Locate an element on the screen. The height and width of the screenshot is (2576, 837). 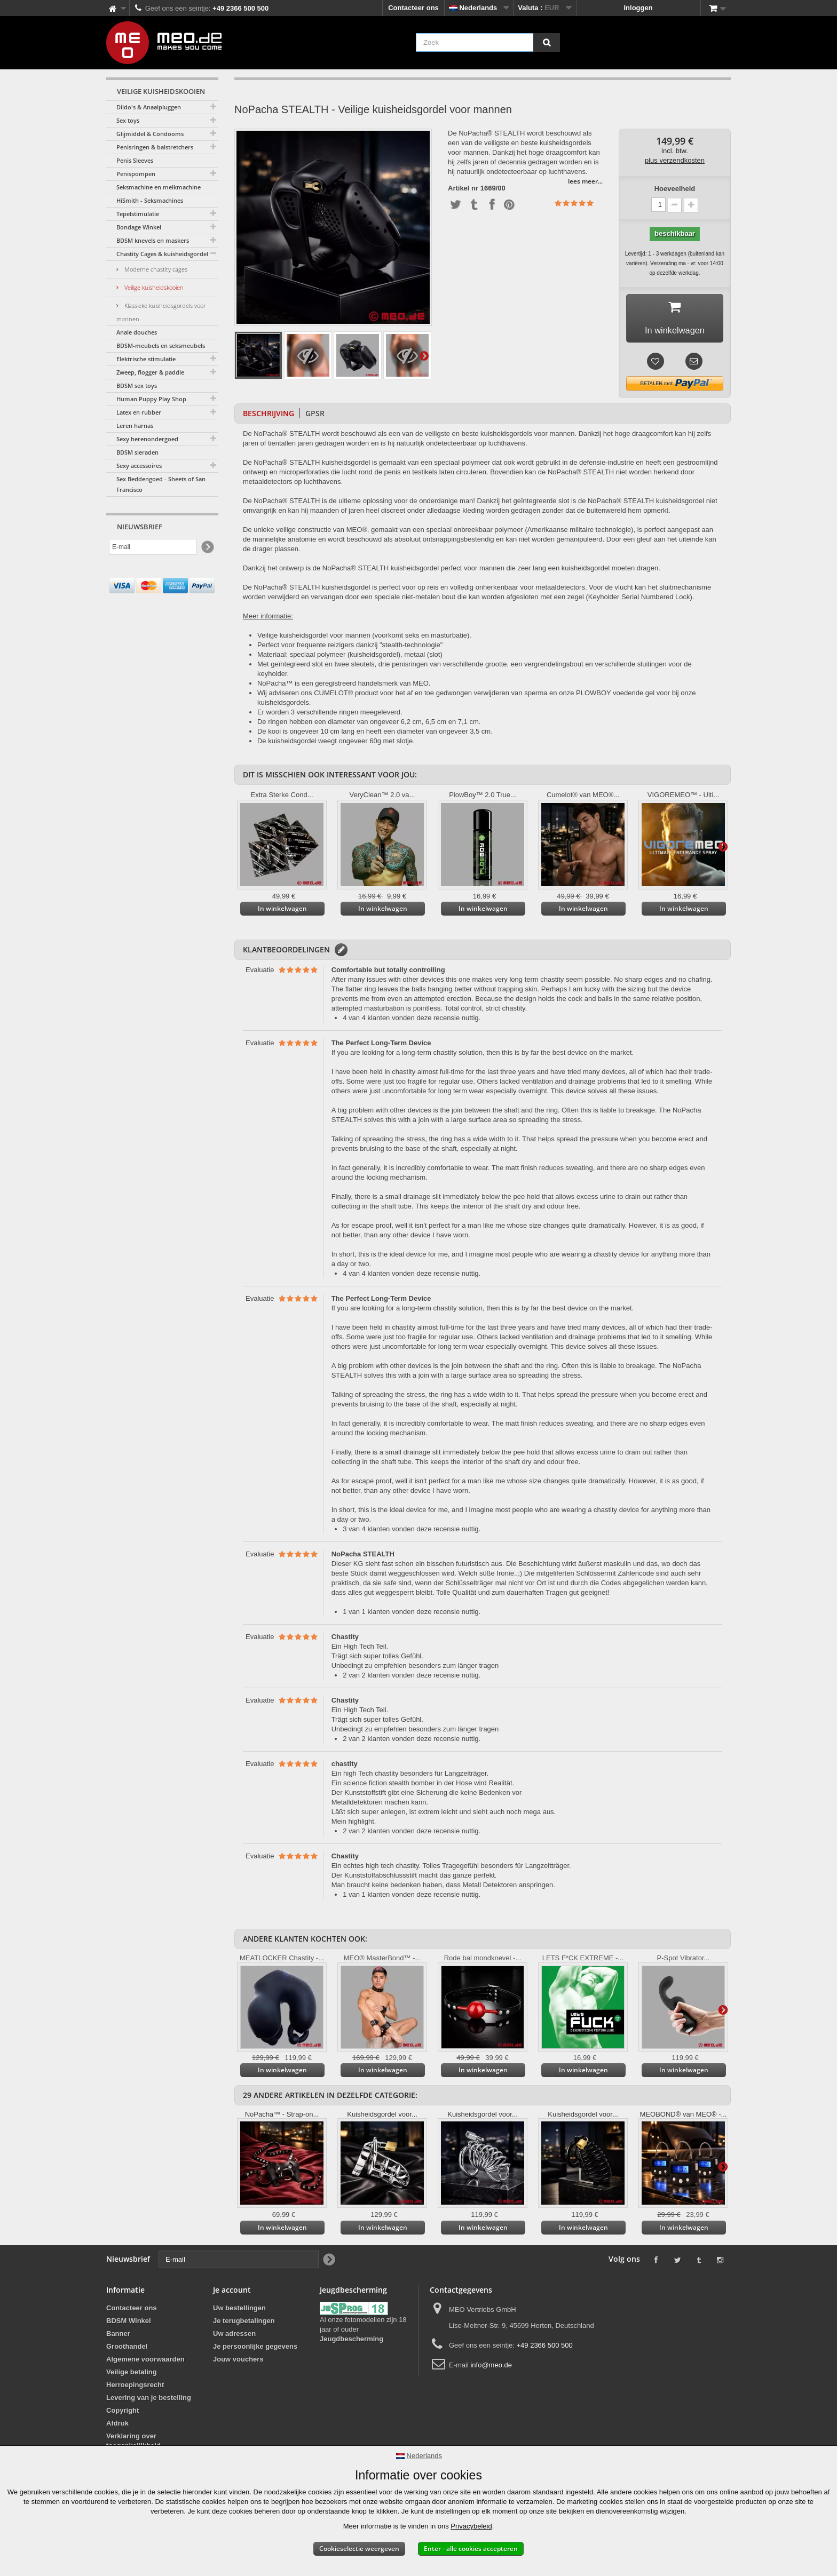
Chastity Cages & kuisheidsgordels is located at coordinates (163, 254).